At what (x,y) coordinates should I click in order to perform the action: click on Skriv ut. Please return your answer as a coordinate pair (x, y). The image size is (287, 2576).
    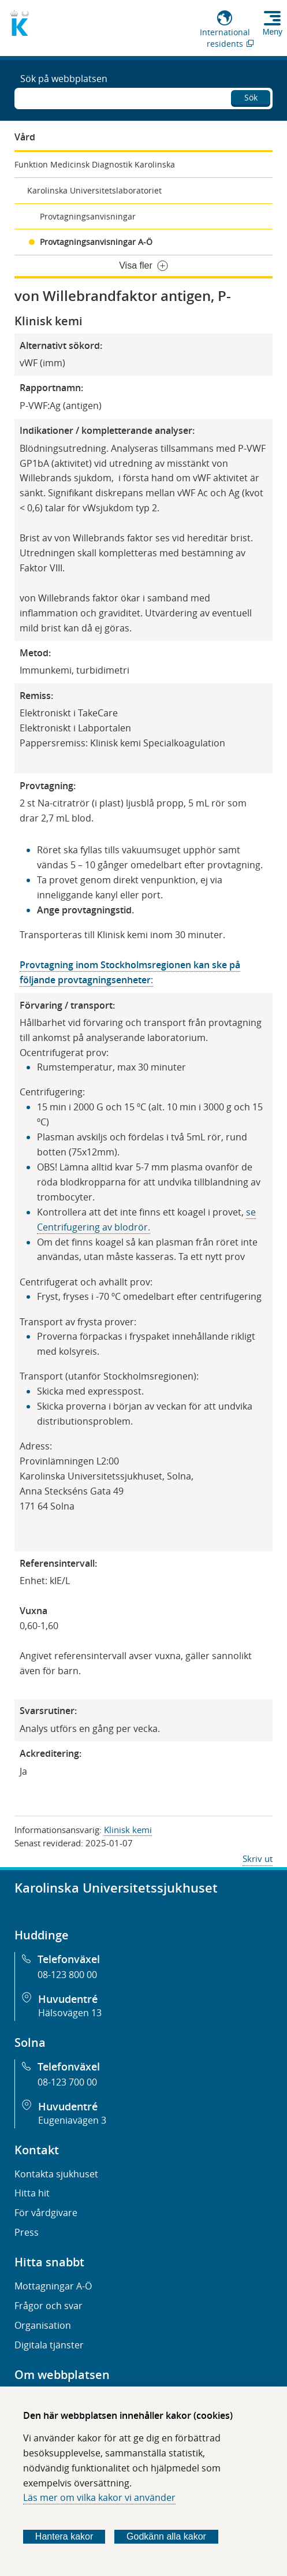
    Looking at the image, I should click on (258, 1858).